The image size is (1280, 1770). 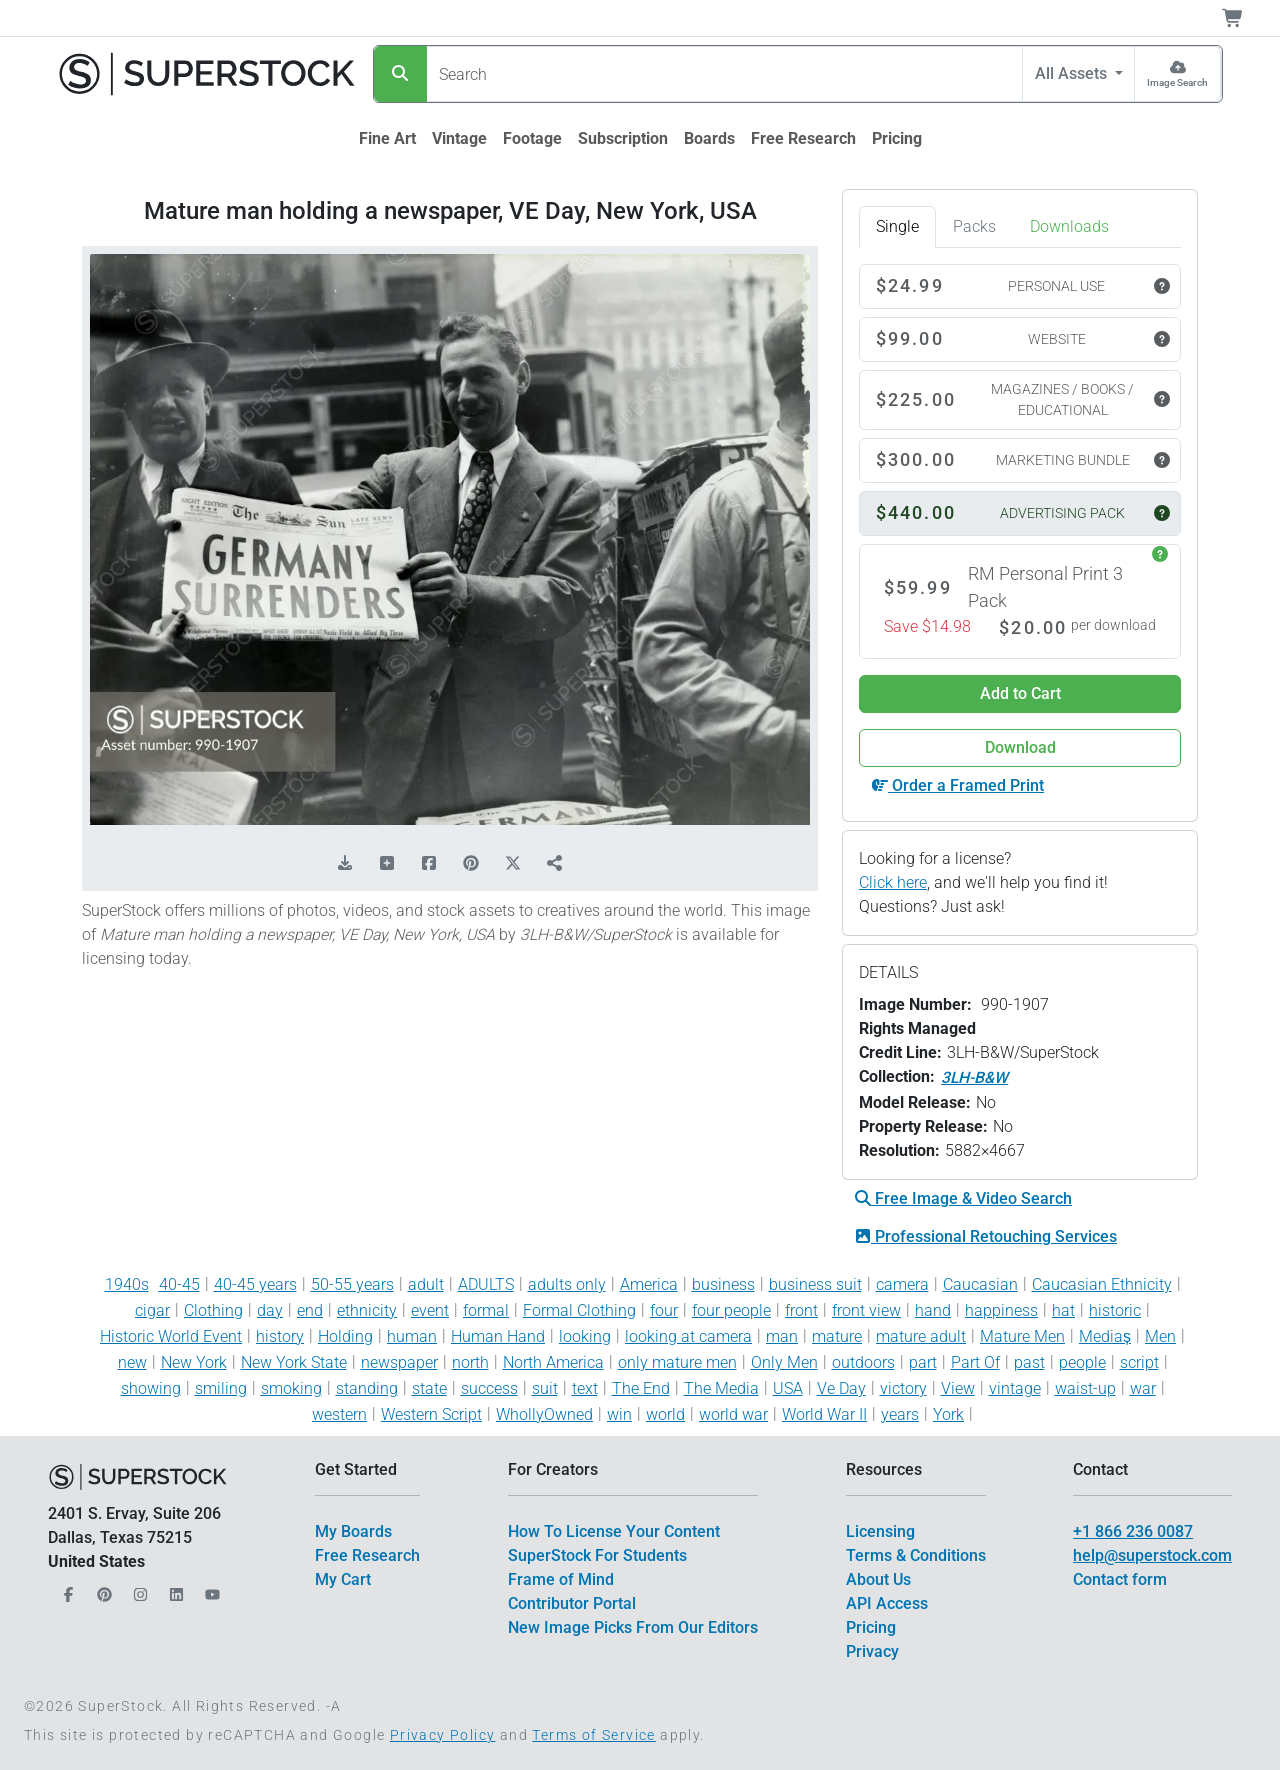 I want to click on [Shopping Cart], so click(x=1244, y=18).